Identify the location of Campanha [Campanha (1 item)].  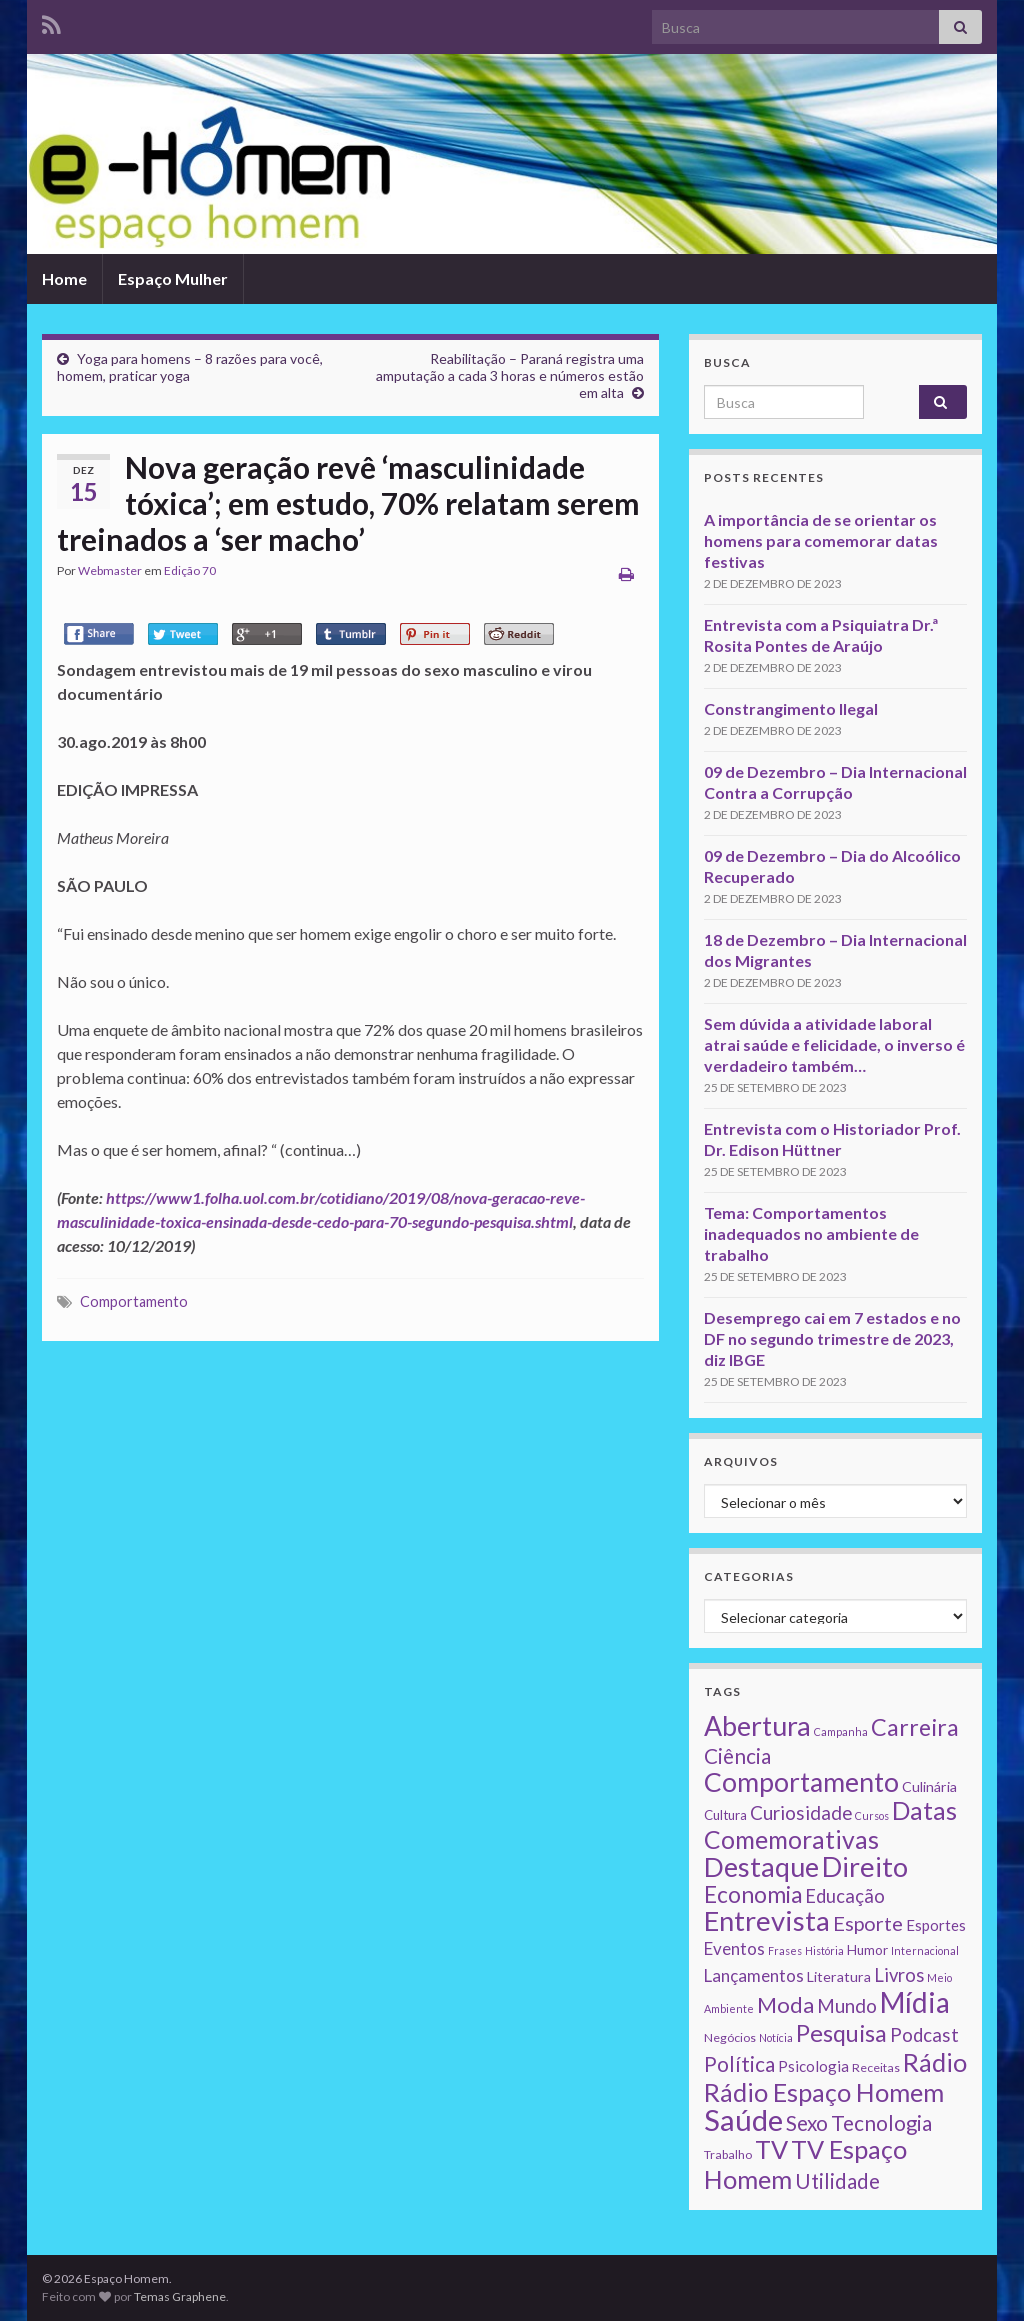
(841, 1731).